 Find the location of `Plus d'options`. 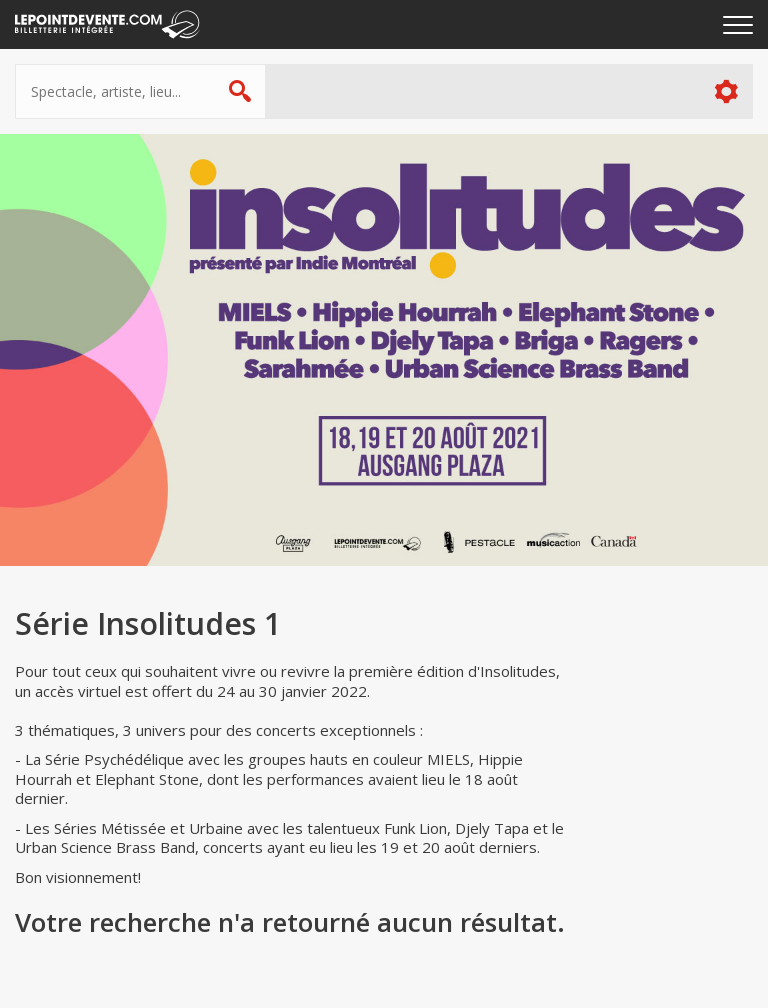

Plus d'options is located at coordinates (725, 91).